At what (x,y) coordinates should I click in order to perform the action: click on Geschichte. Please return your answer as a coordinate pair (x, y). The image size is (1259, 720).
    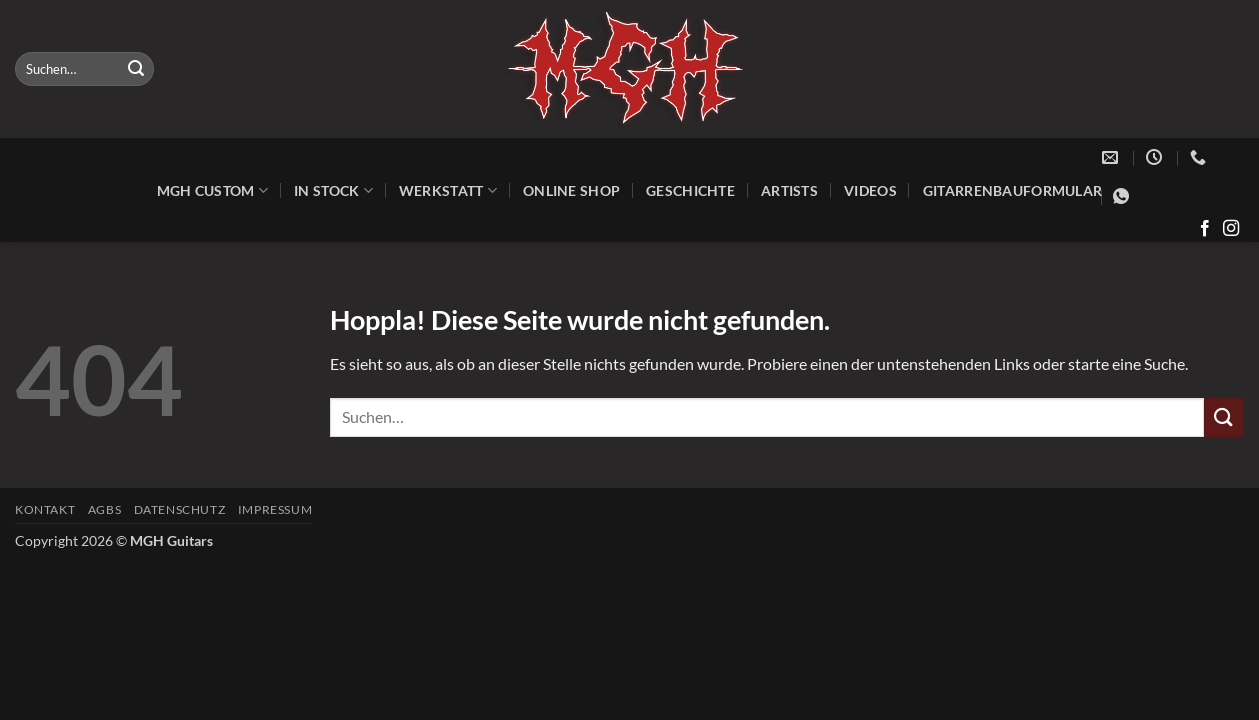
    Looking at the image, I should click on (690, 190).